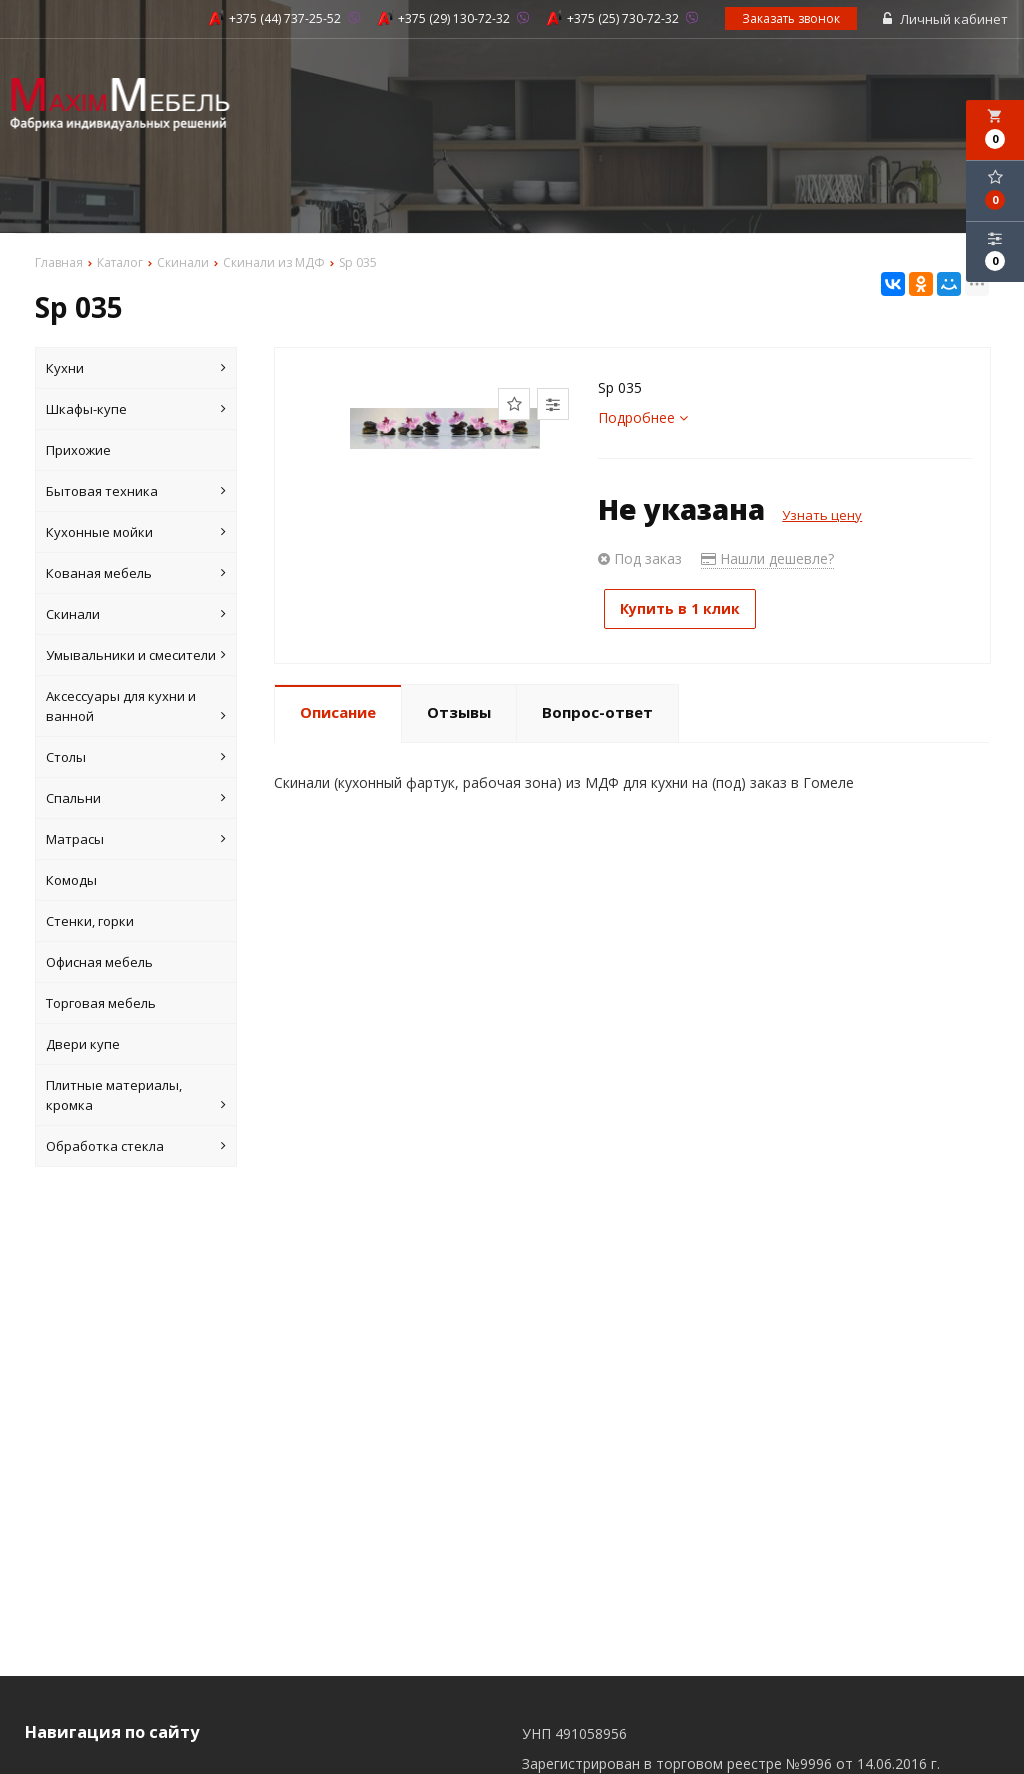 This screenshot has width=1024, height=1774. I want to click on Заказать звонок, so click(792, 19).